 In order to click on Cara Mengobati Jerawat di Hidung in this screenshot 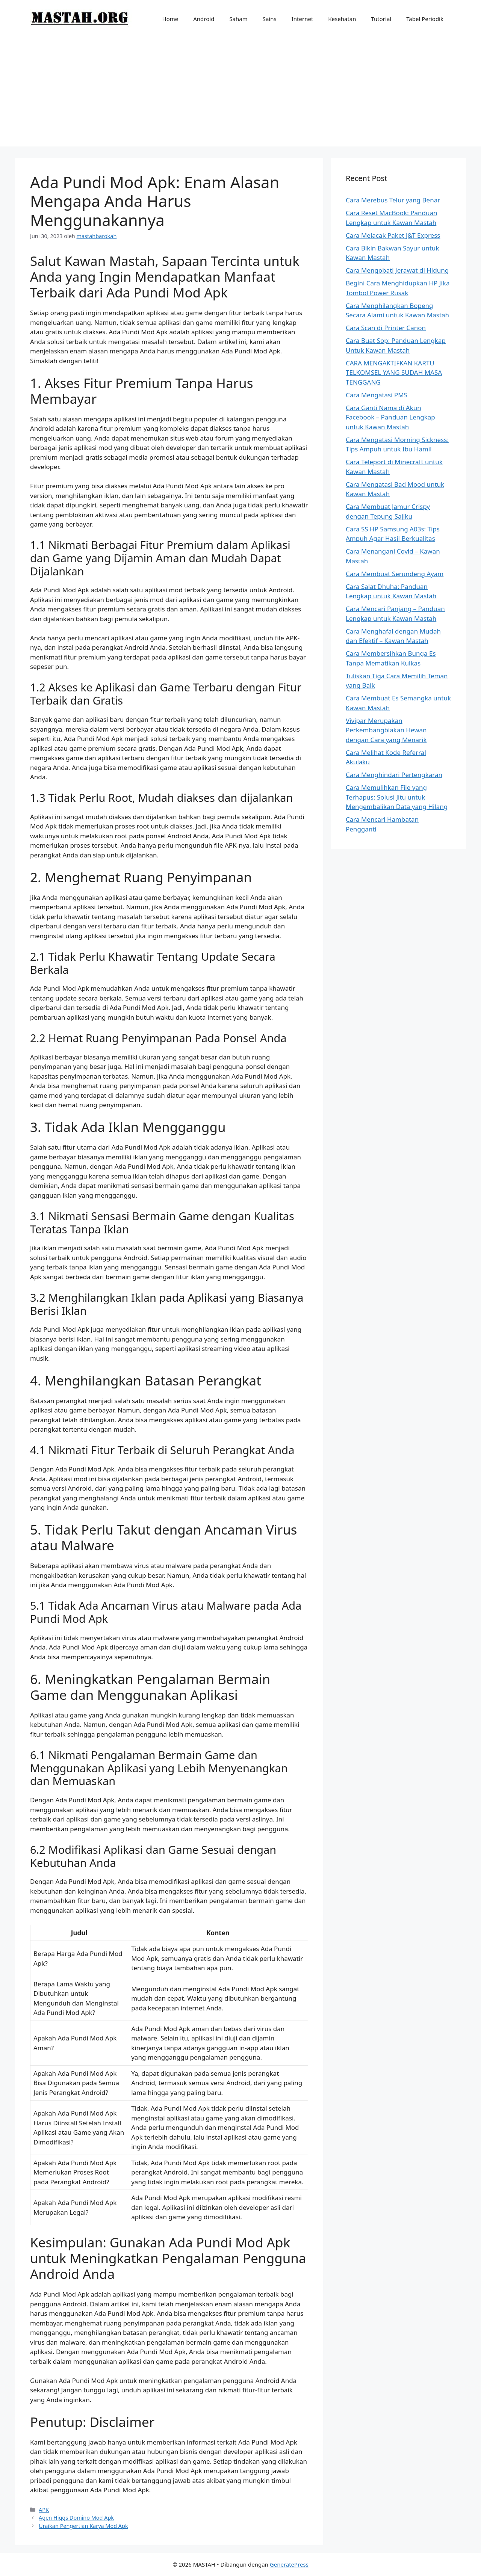, I will do `click(397, 270)`.